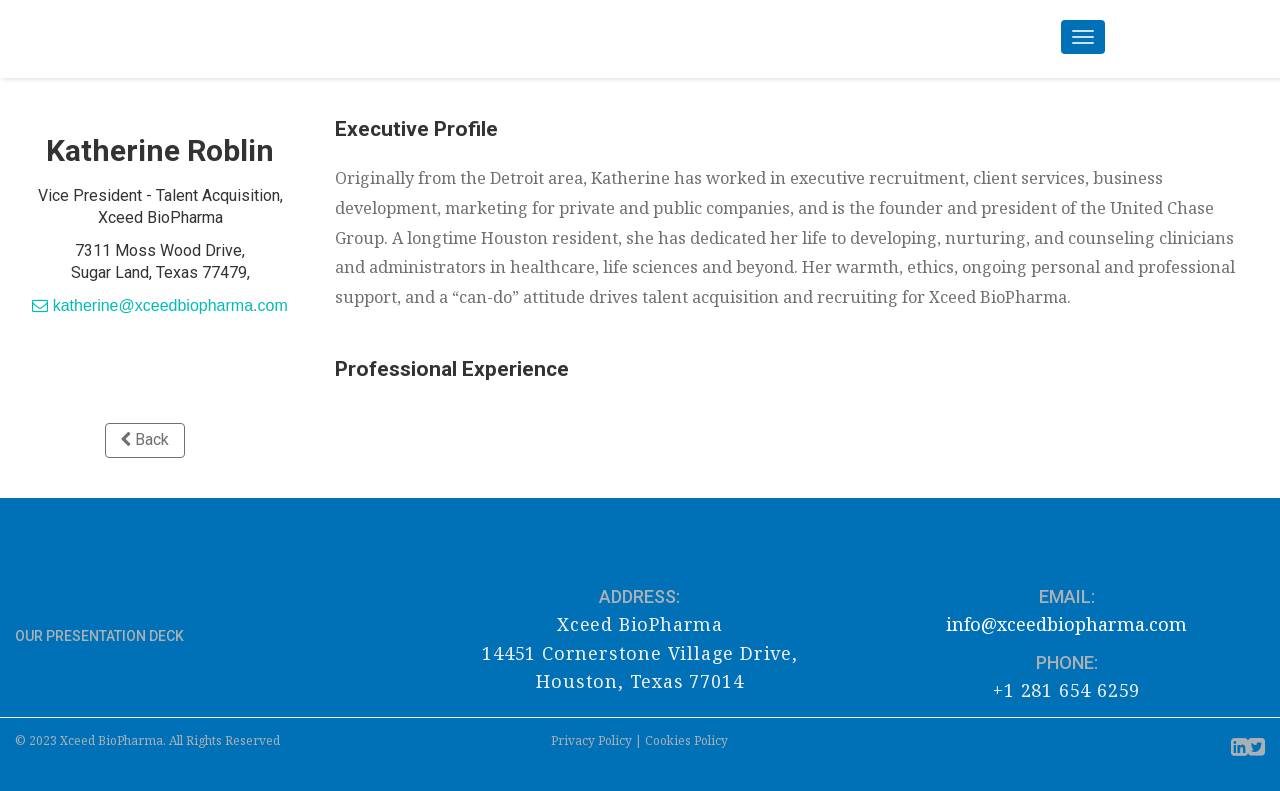  What do you see at coordinates (686, 740) in the screenshot?
I see `Cookies Policy` at bounding box center [686, 740].